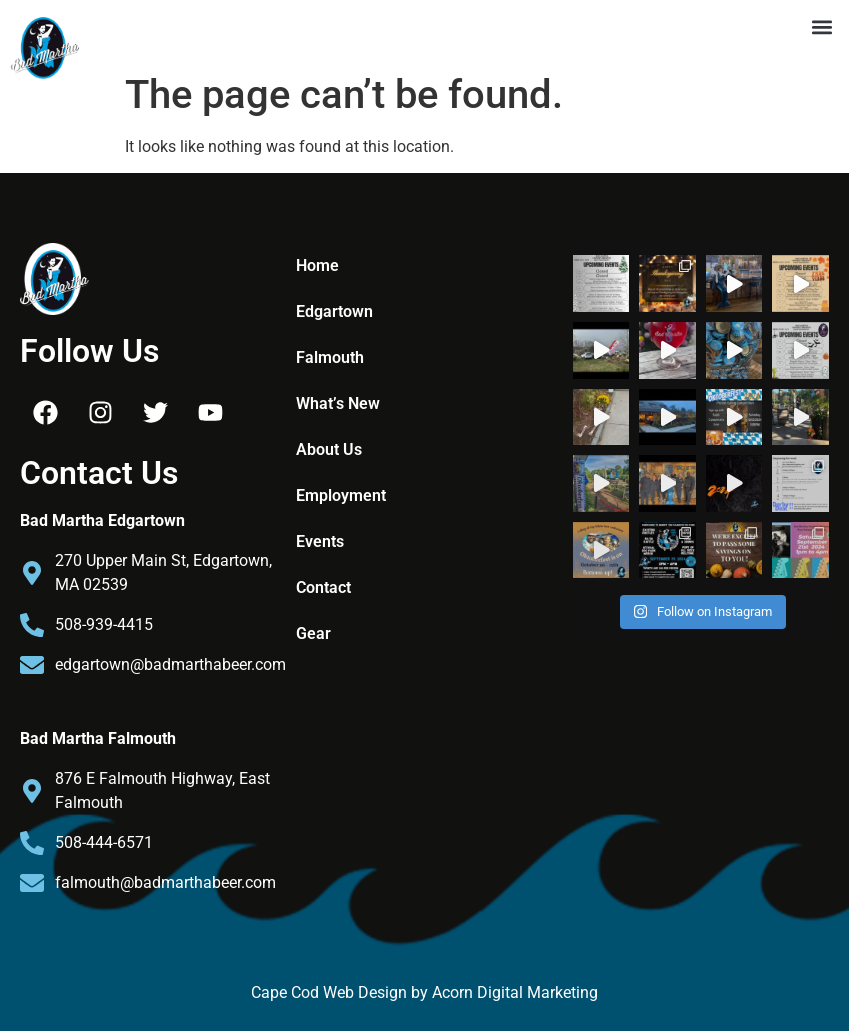 The height and width of the screenshot is (1031, 849). Describe the element at coordinates (329, 449) in the screenshot. I see `About Us` at that location.